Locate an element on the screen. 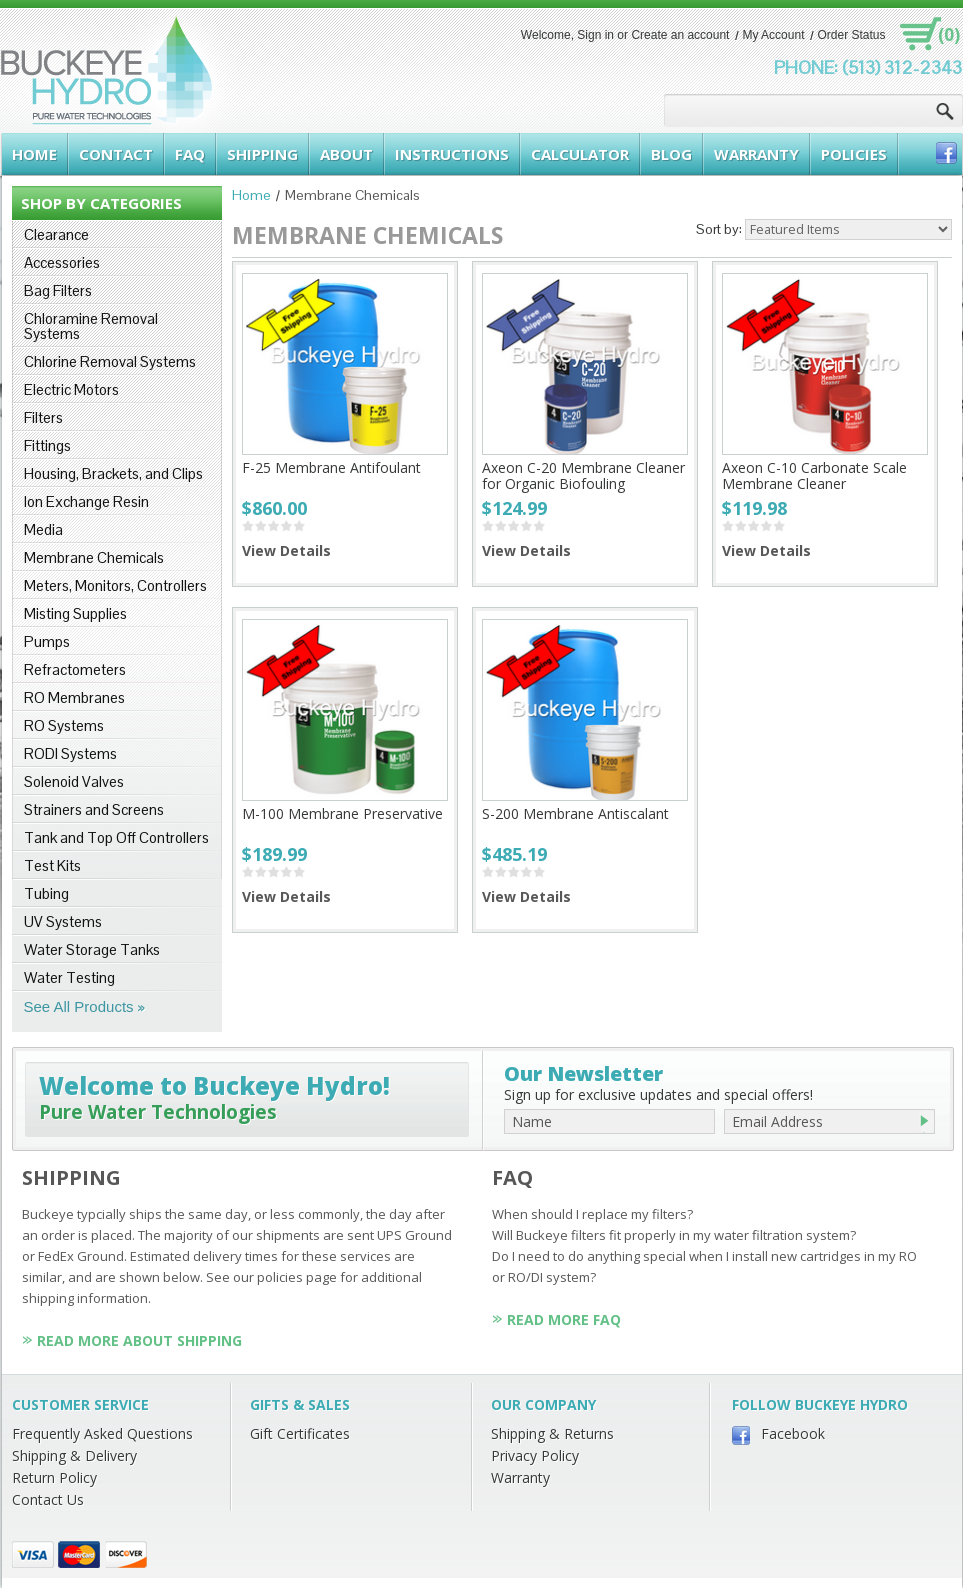 The width and height of the screenshot is (963, 1588). Pumps is located at coordinates (47, 641).